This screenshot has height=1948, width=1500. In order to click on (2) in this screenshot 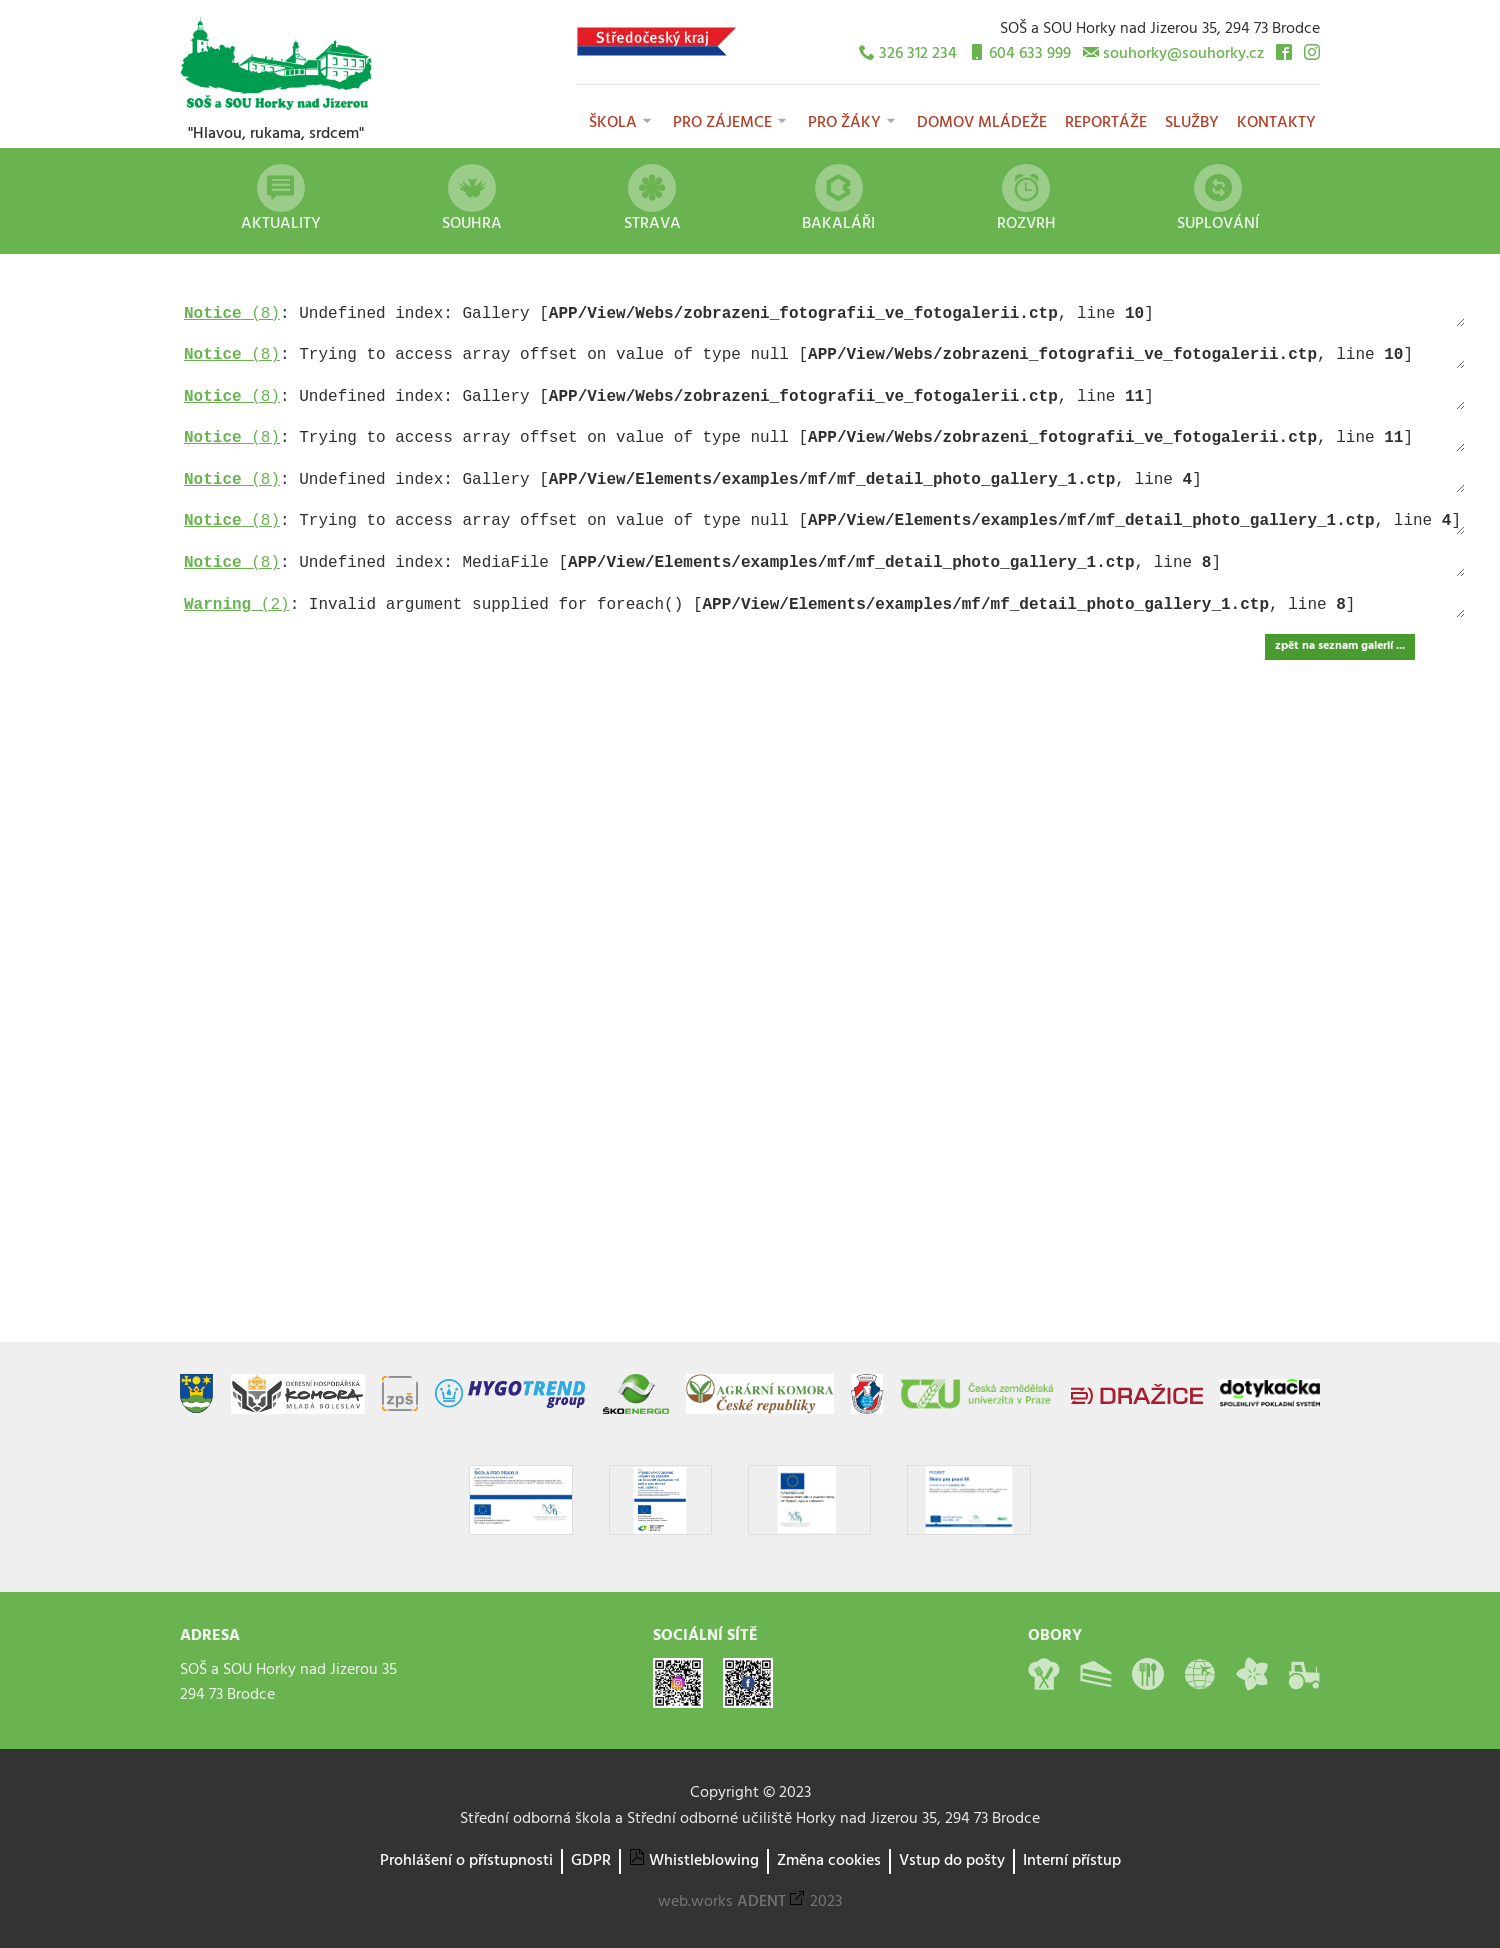, I will do `click(237, 605)`.